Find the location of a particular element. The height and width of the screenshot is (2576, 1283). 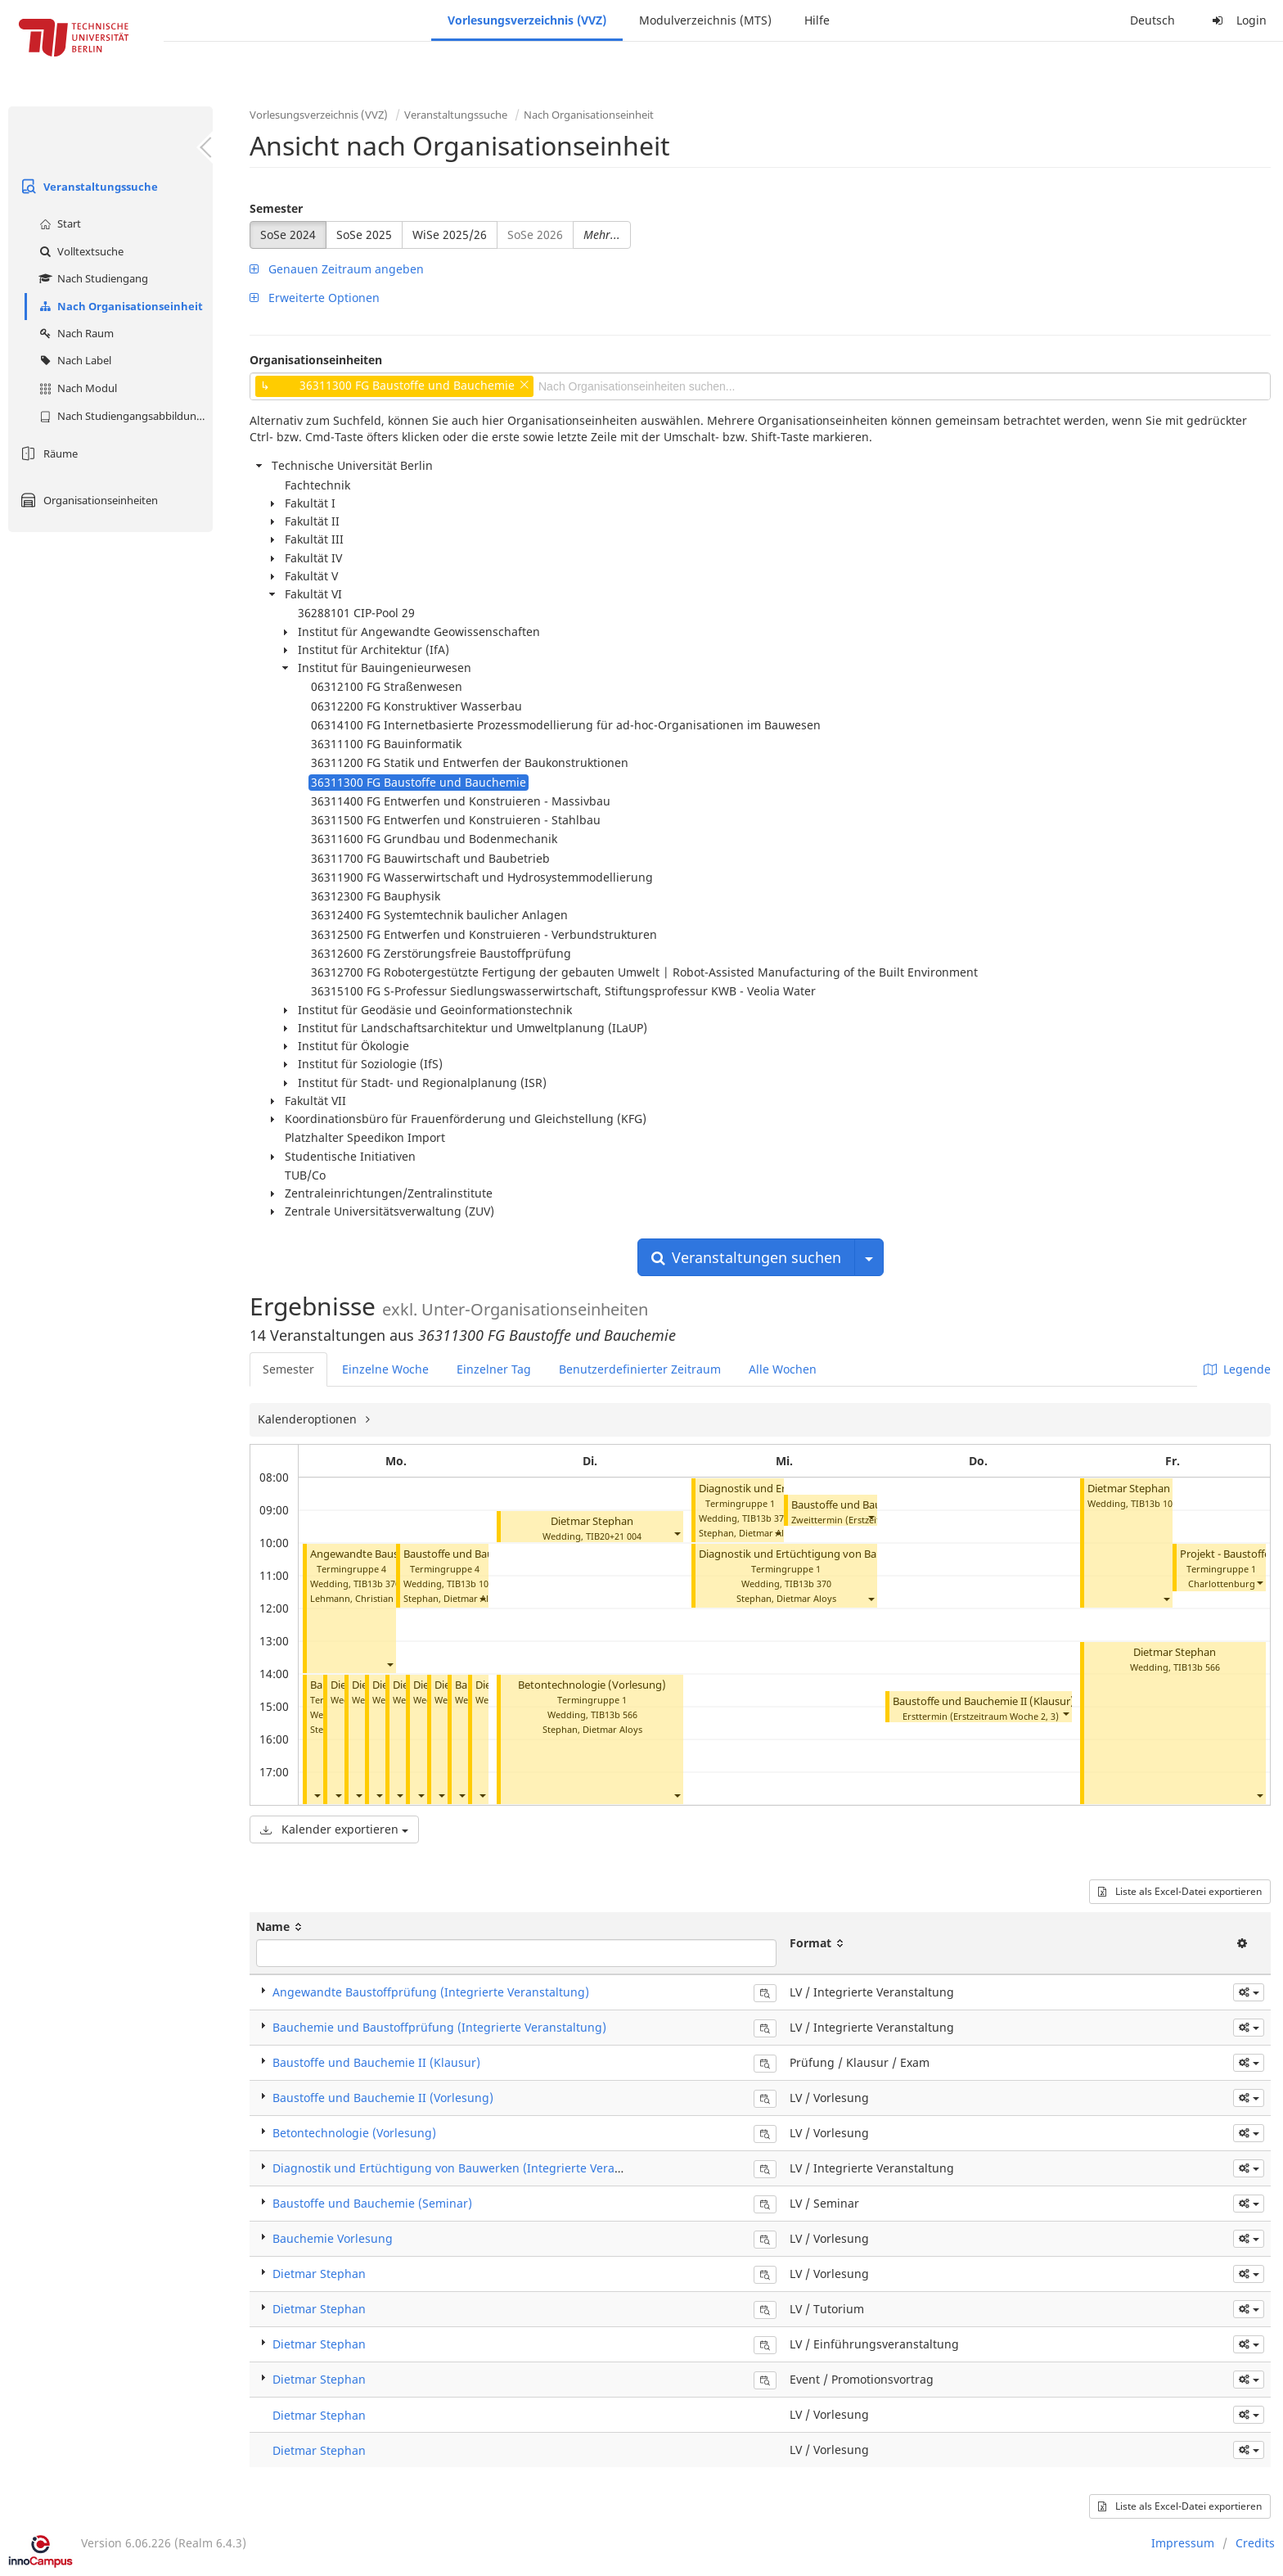

Baustoffe und Bauchemie II (Vorlesung) is located at coordinates (382, 2097).